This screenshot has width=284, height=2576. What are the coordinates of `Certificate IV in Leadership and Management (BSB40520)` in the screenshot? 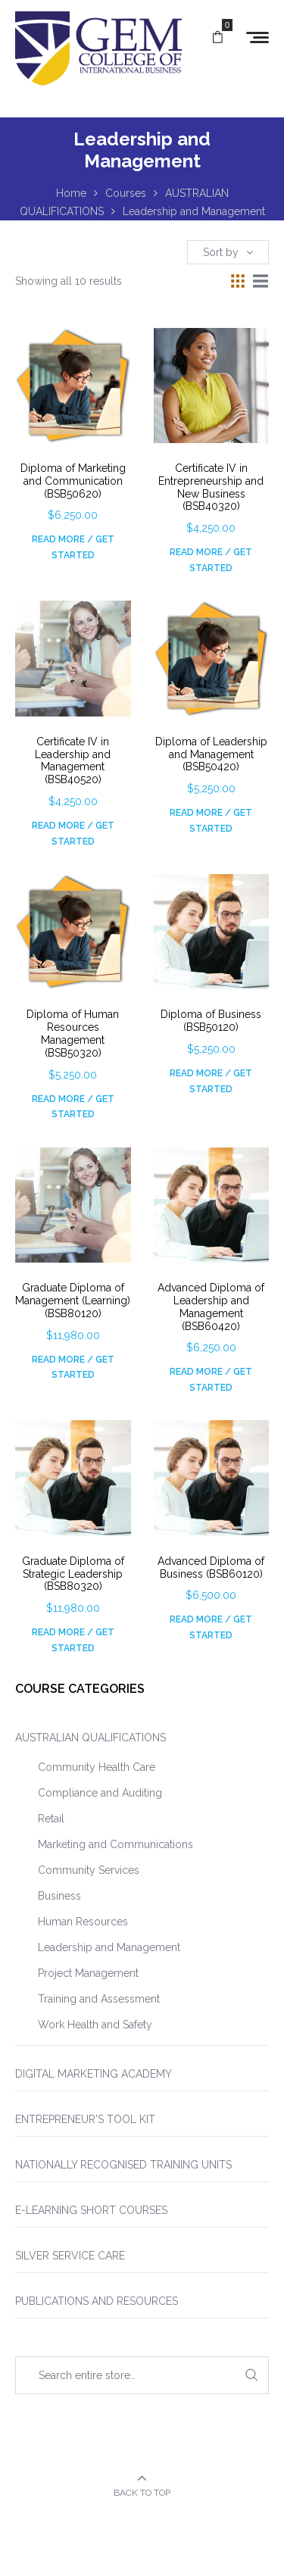 It's located at (73, 760).